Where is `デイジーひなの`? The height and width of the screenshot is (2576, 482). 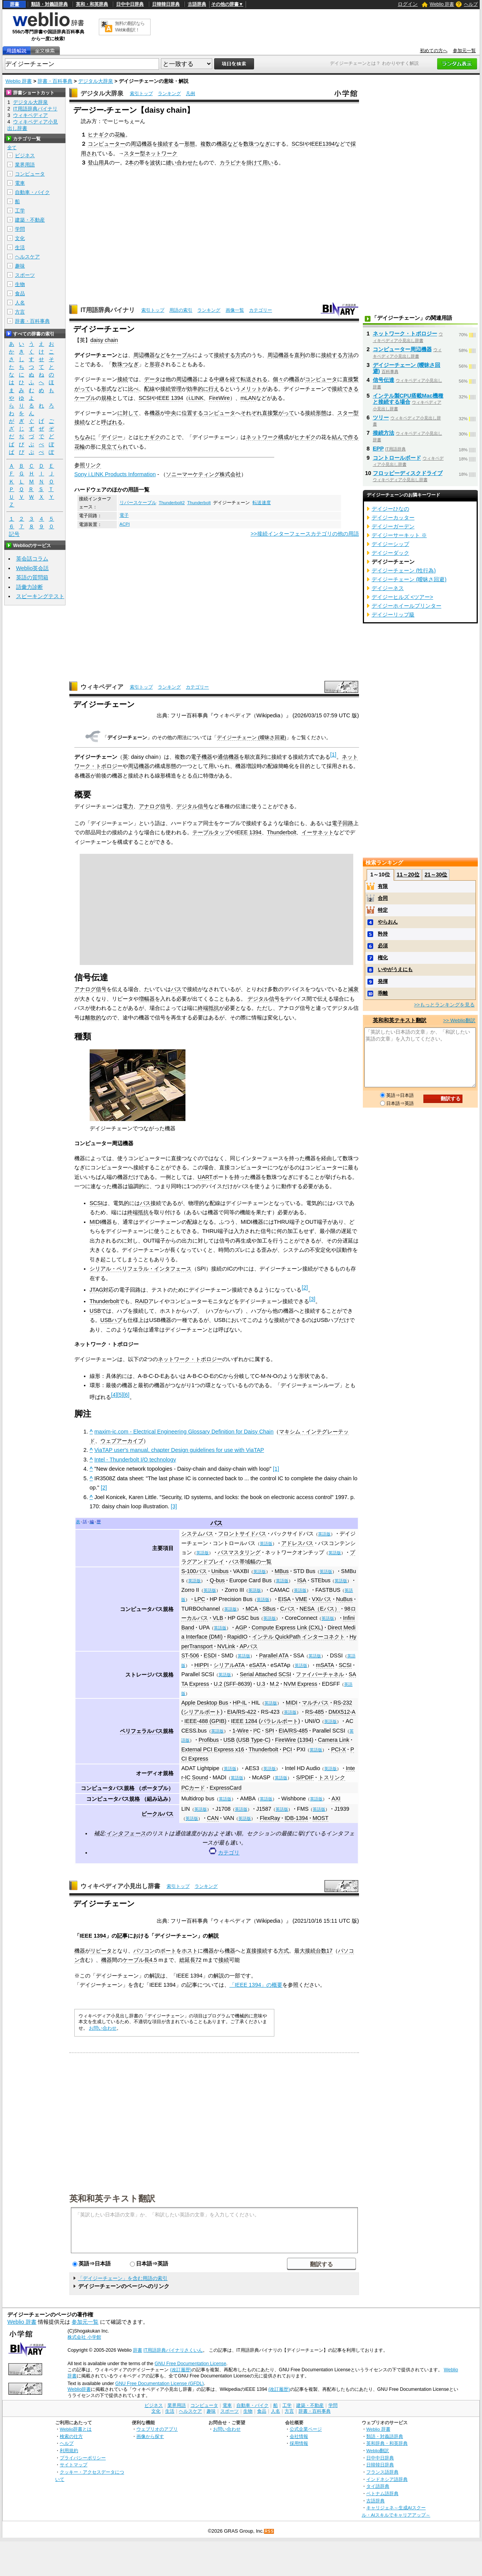 デイジーひなの is located at coordinates (390, 509).